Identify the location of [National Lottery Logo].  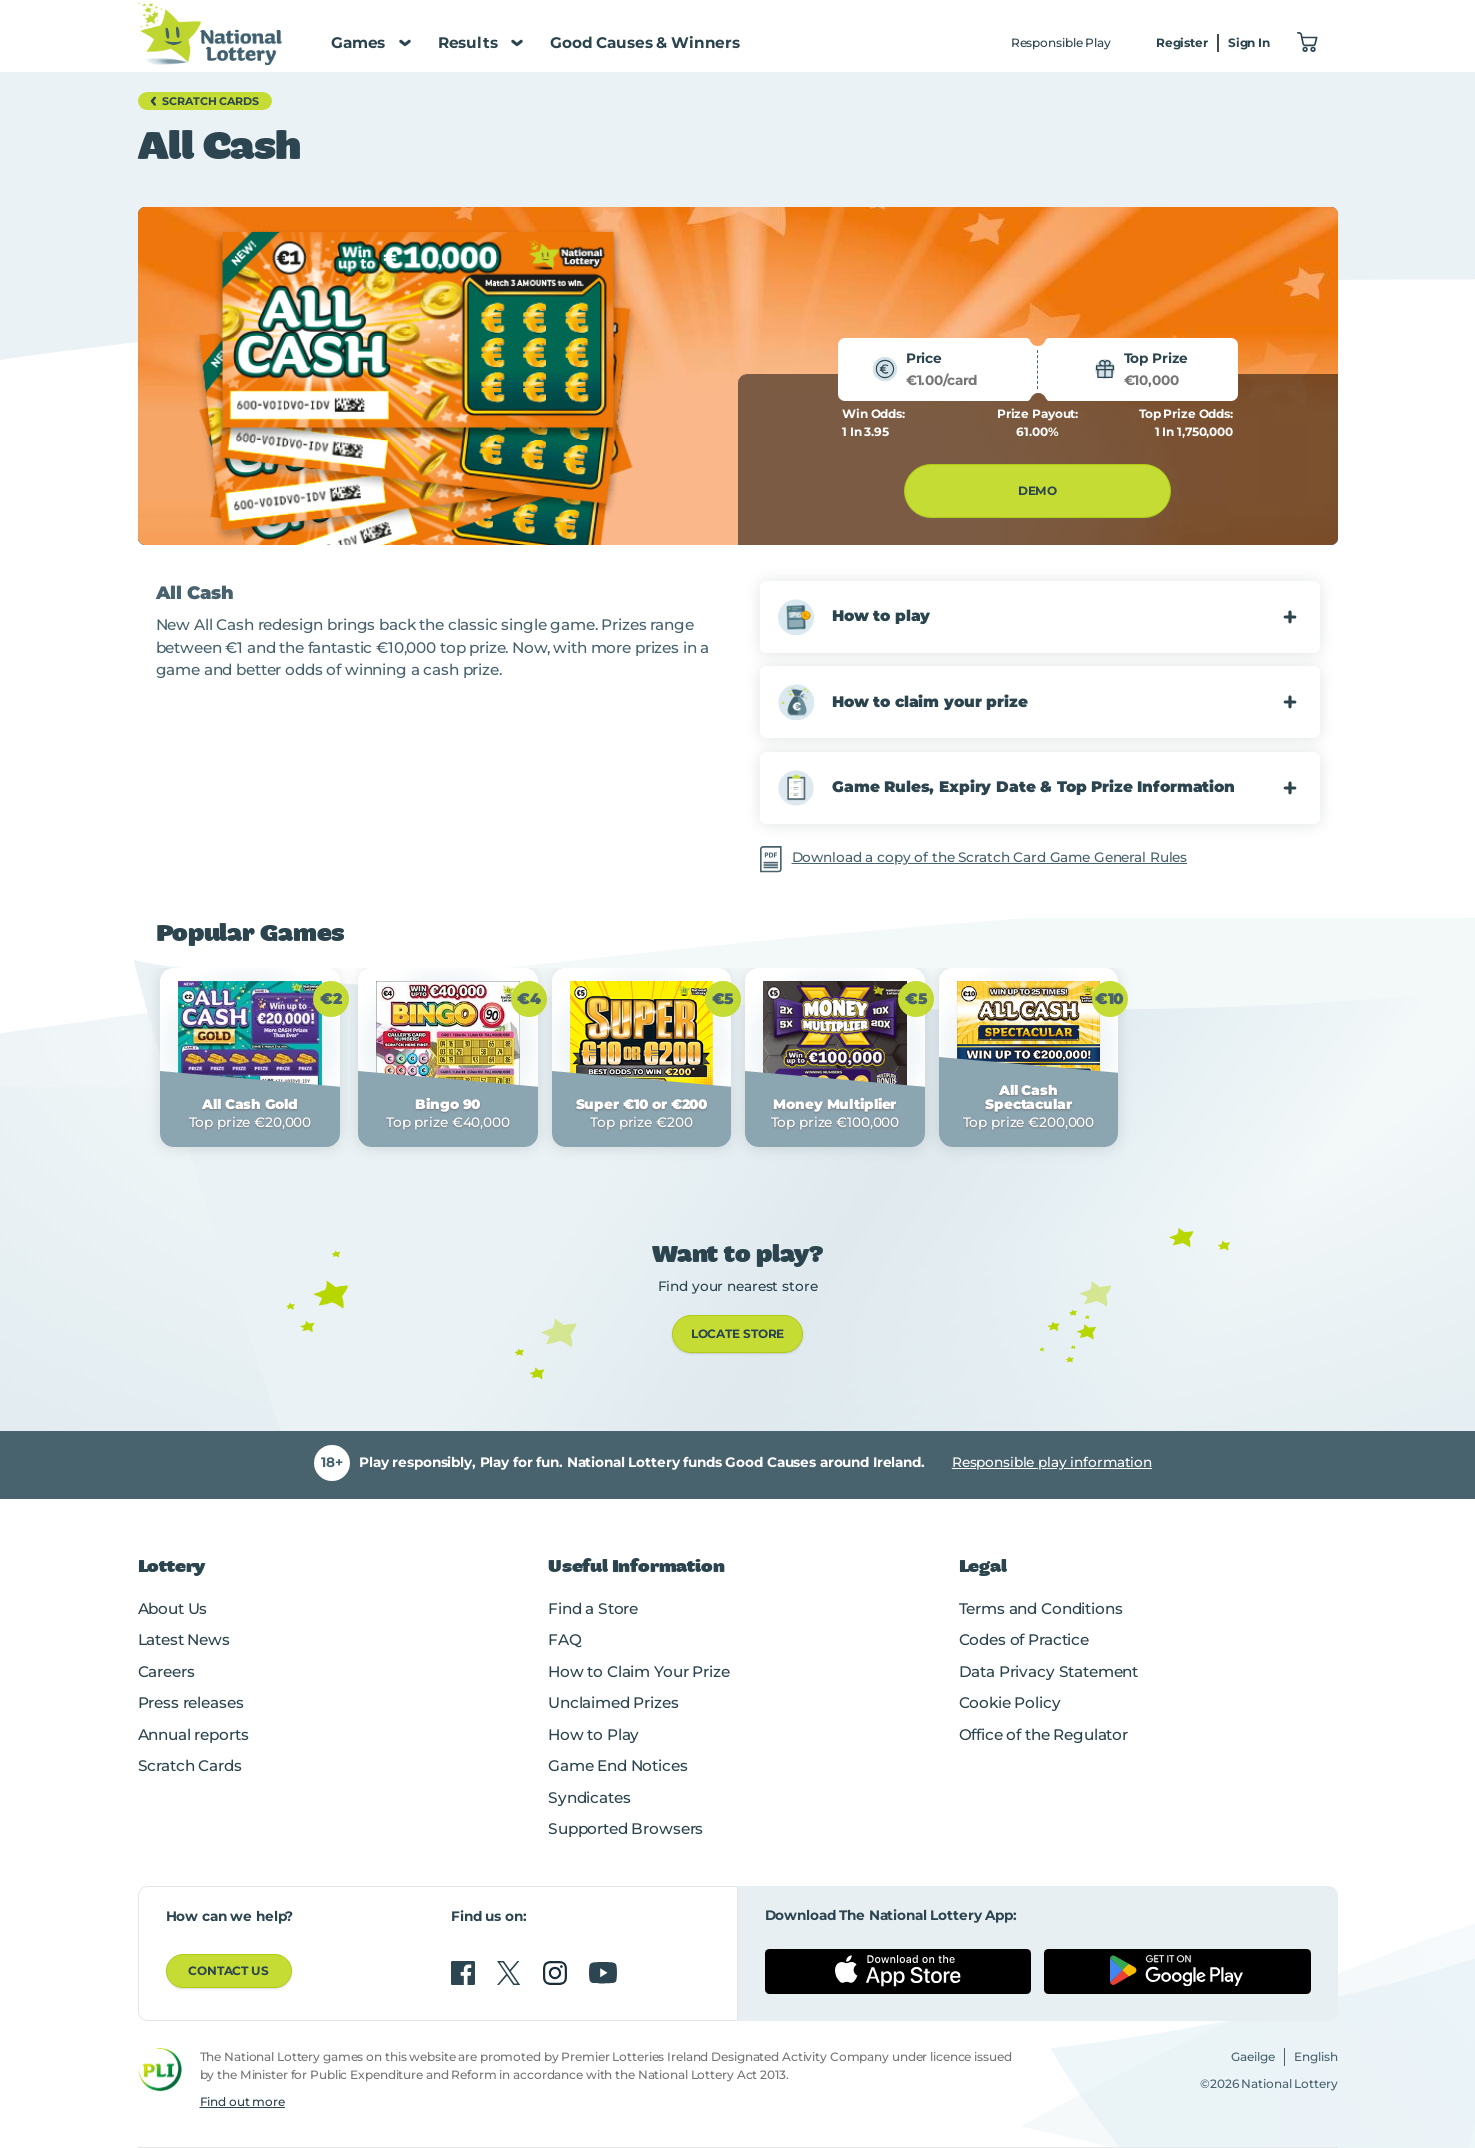
(210, 33).